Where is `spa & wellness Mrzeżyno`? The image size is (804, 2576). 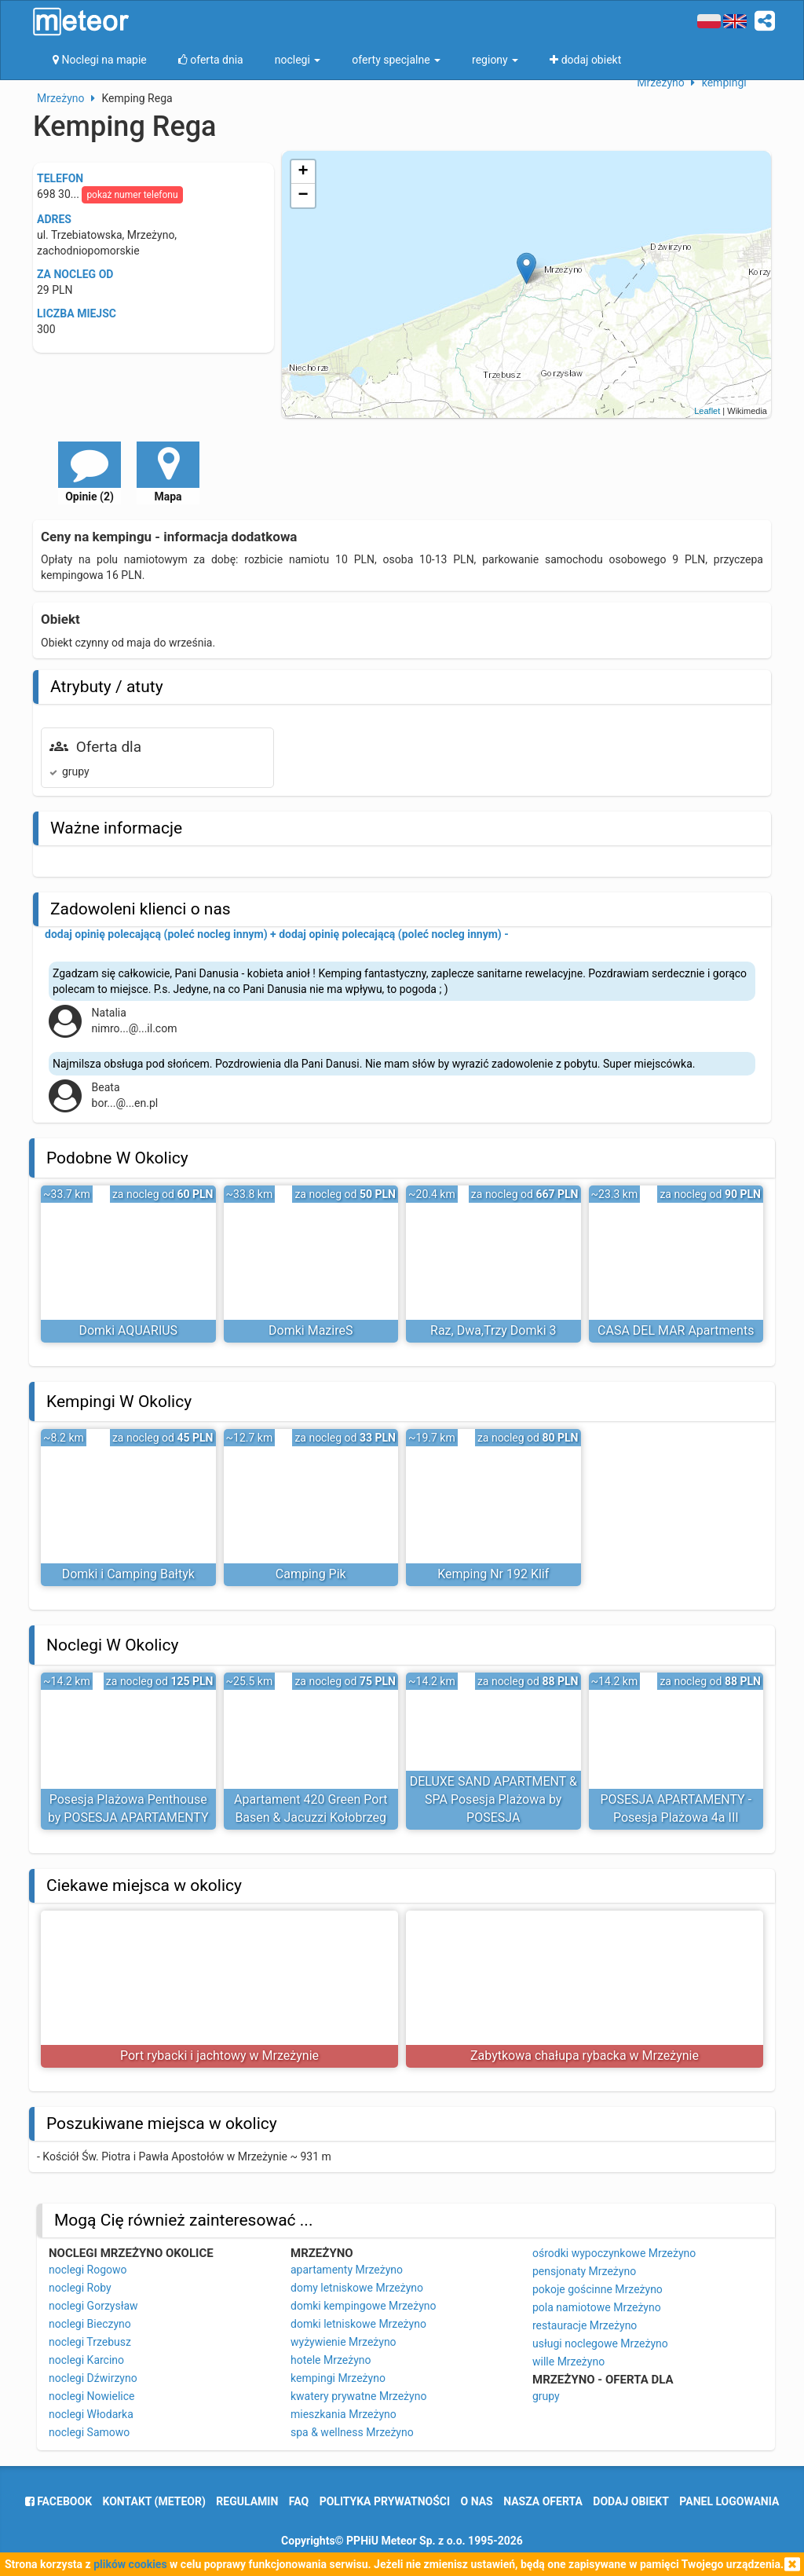
spa & wellness Mrzeżyno is located at coordinates (352, 2432).